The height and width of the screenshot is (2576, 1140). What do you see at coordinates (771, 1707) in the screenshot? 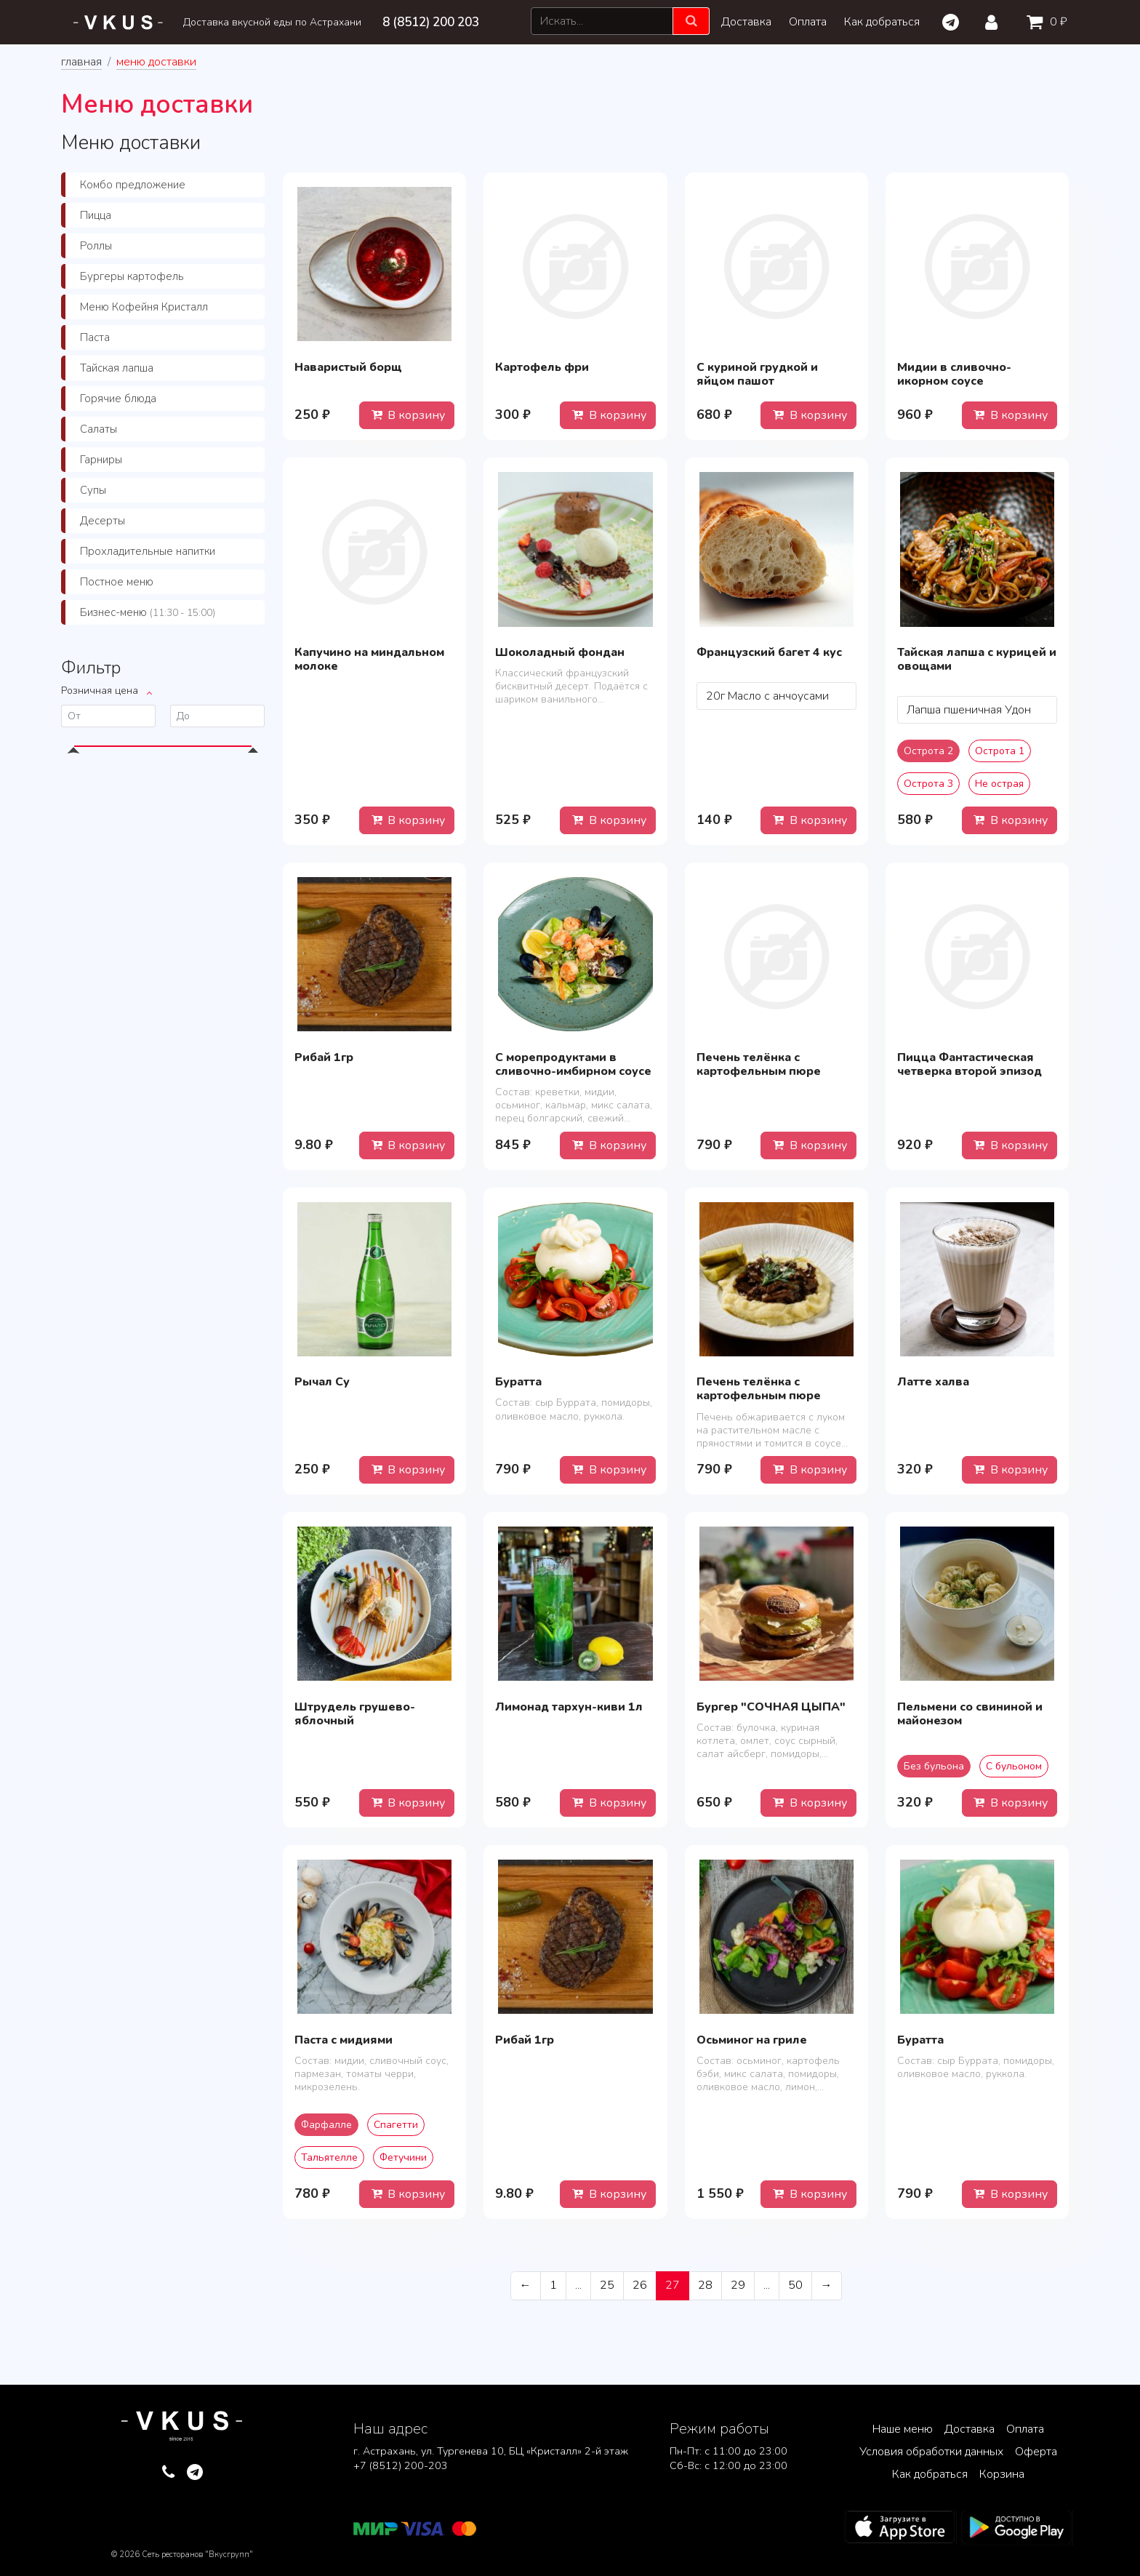
I see `Бургер "СОЧНАЯ ЦЫПА"` at bounding box center [771, 1707].